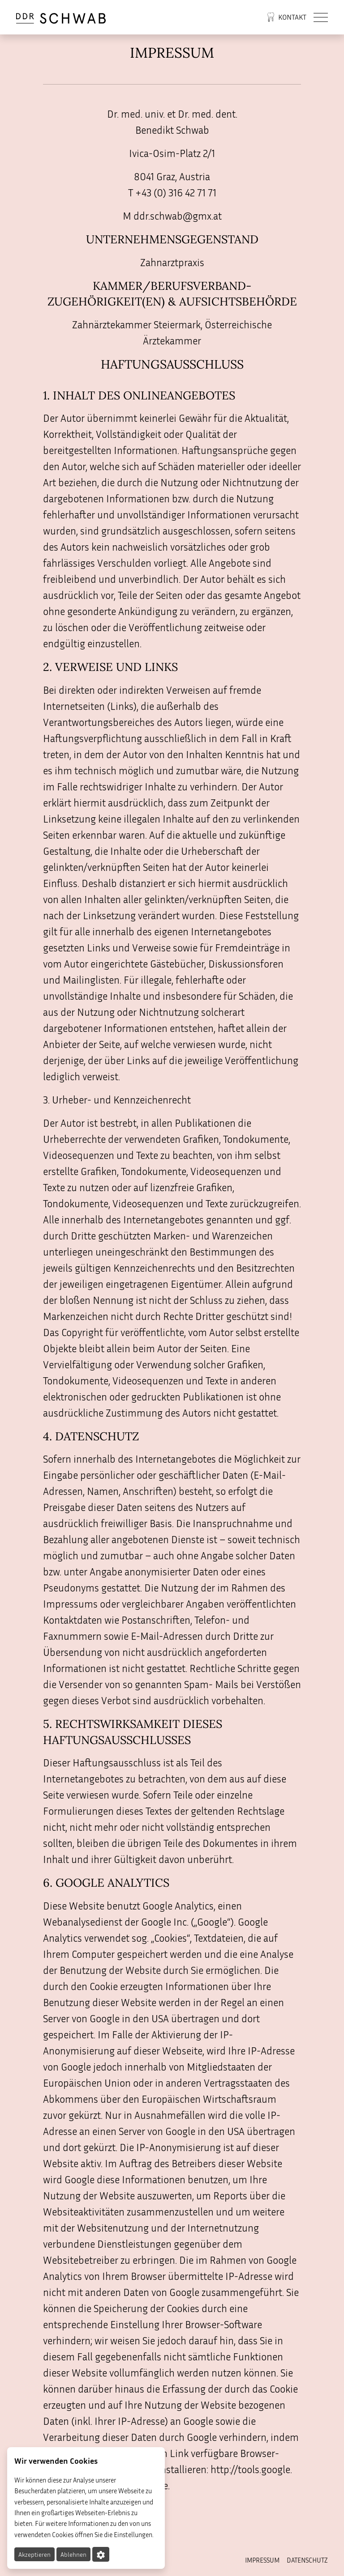 The image size is (344, 2576). Describe the element at coordinates (307, 2560) in the screenshot. I see `Datenschutz` at that location.